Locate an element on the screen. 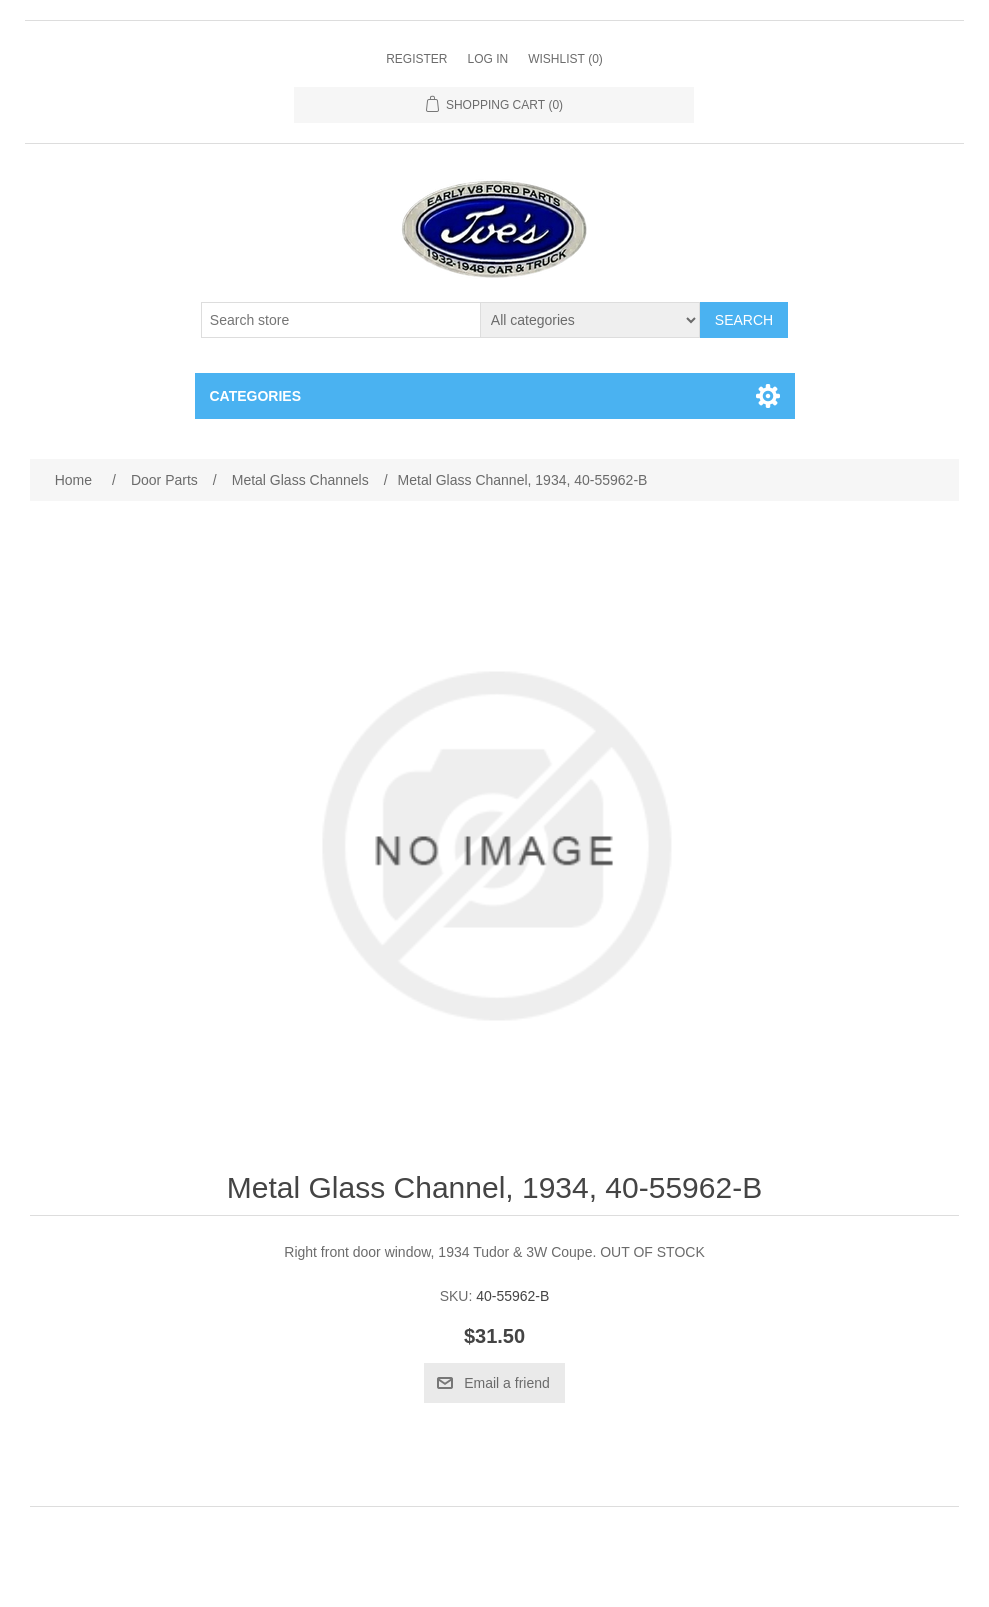 The height and width of the screenshot is (1607, 989). Search is located at coordinates (744, 320).